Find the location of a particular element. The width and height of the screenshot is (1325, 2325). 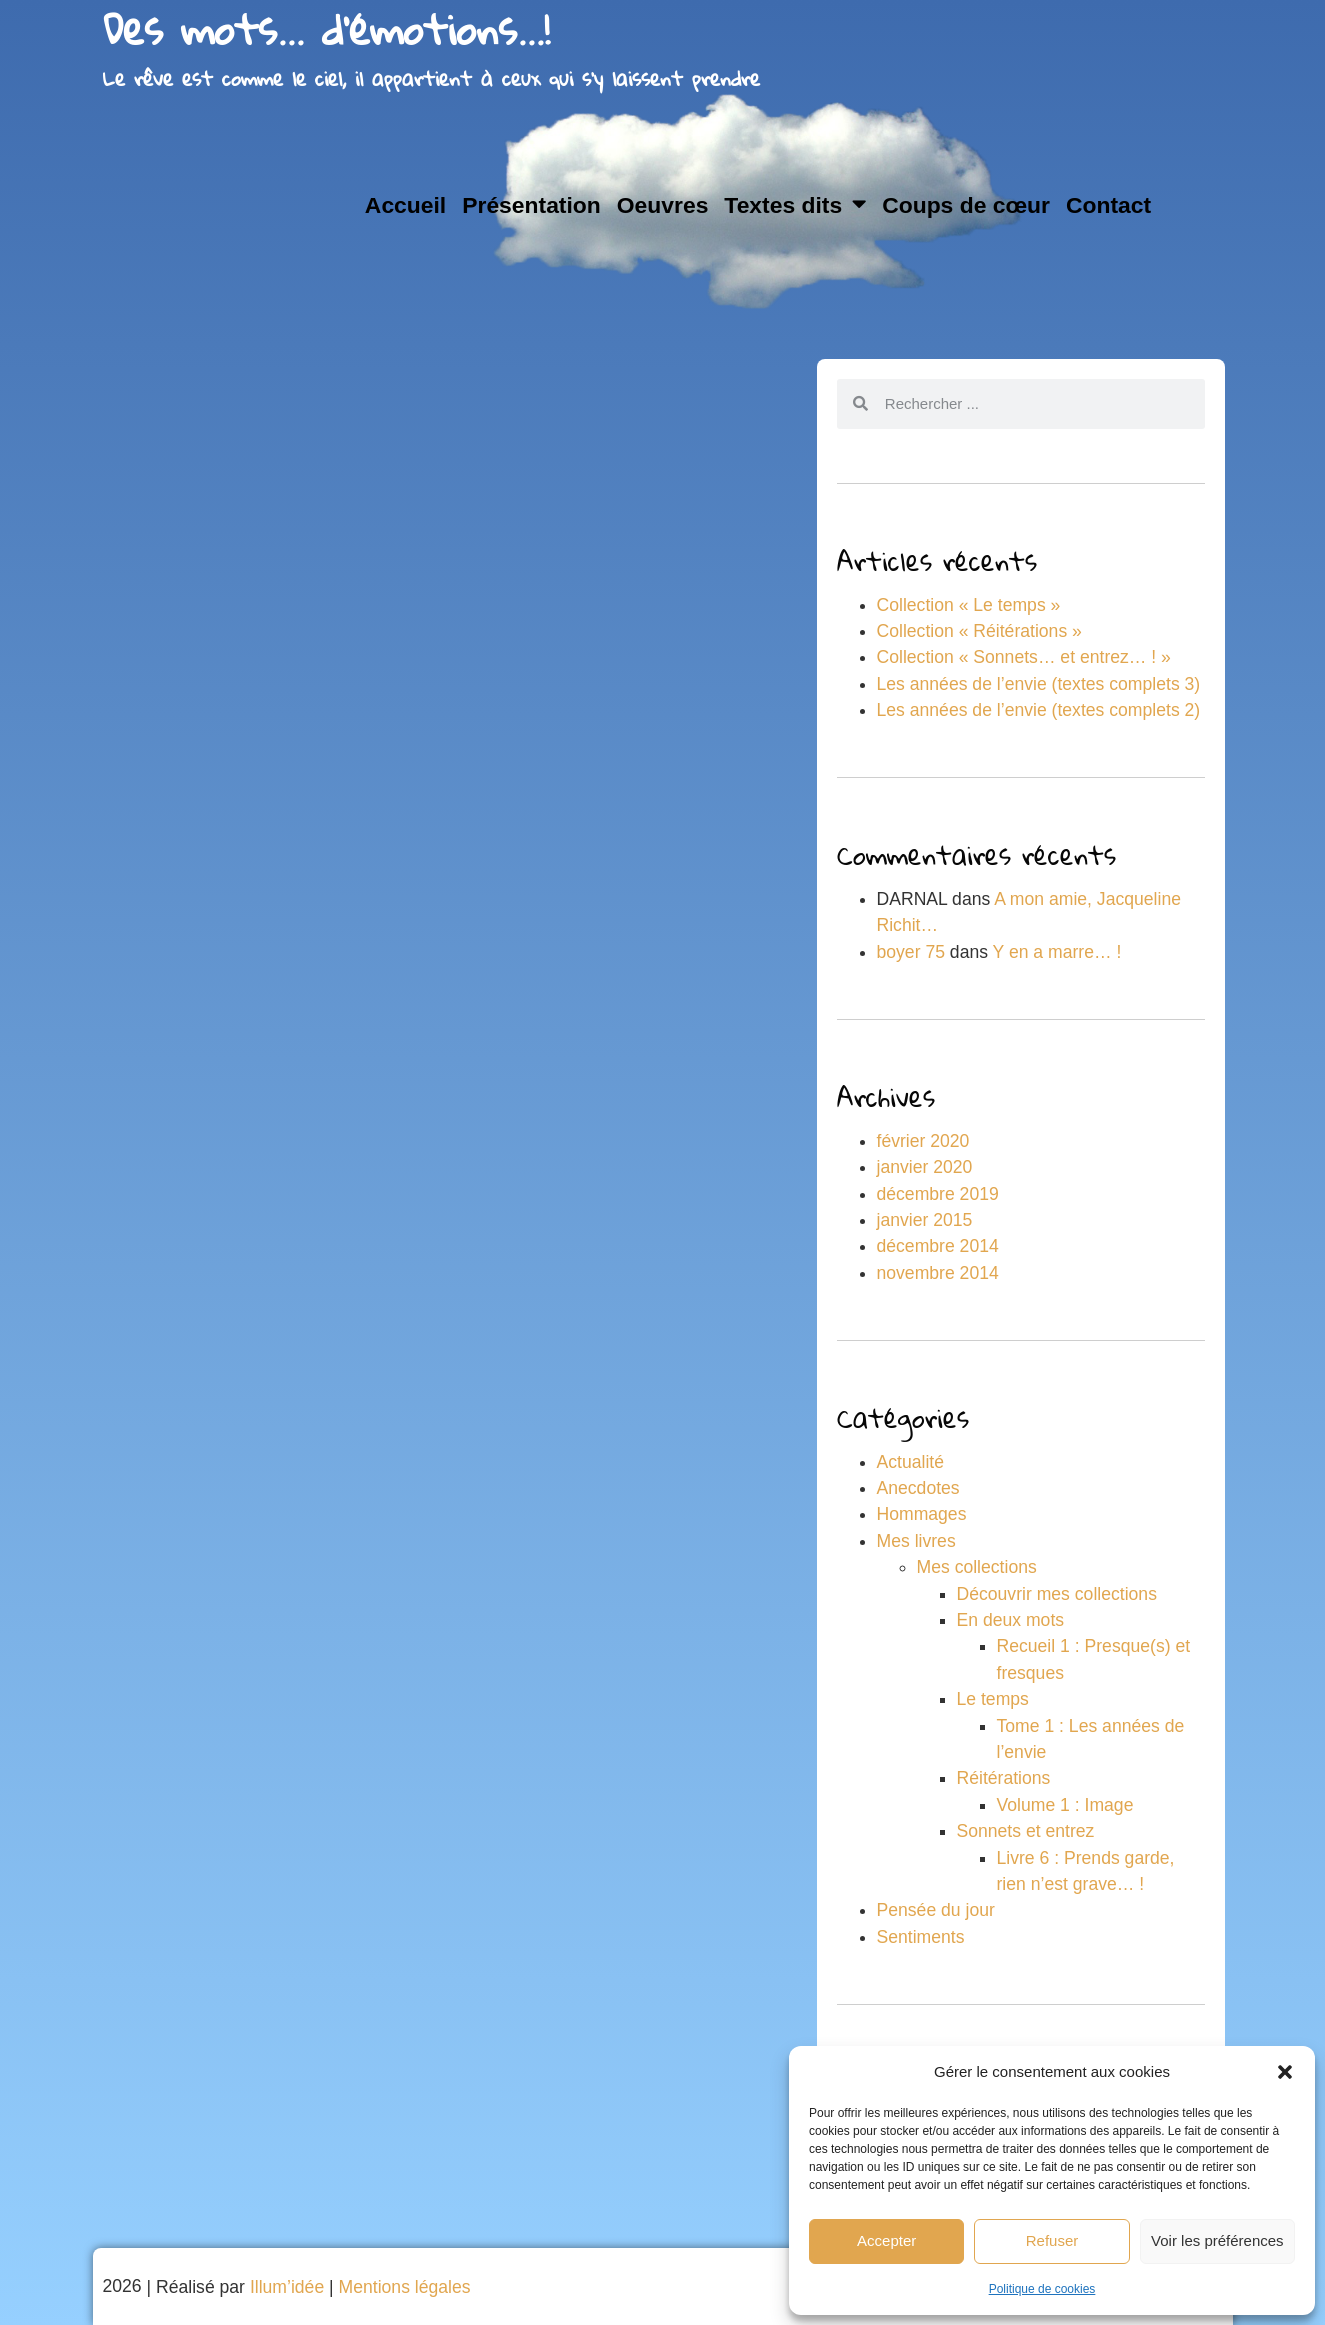

novembre 2014 is located at coordinates (938, 1273).